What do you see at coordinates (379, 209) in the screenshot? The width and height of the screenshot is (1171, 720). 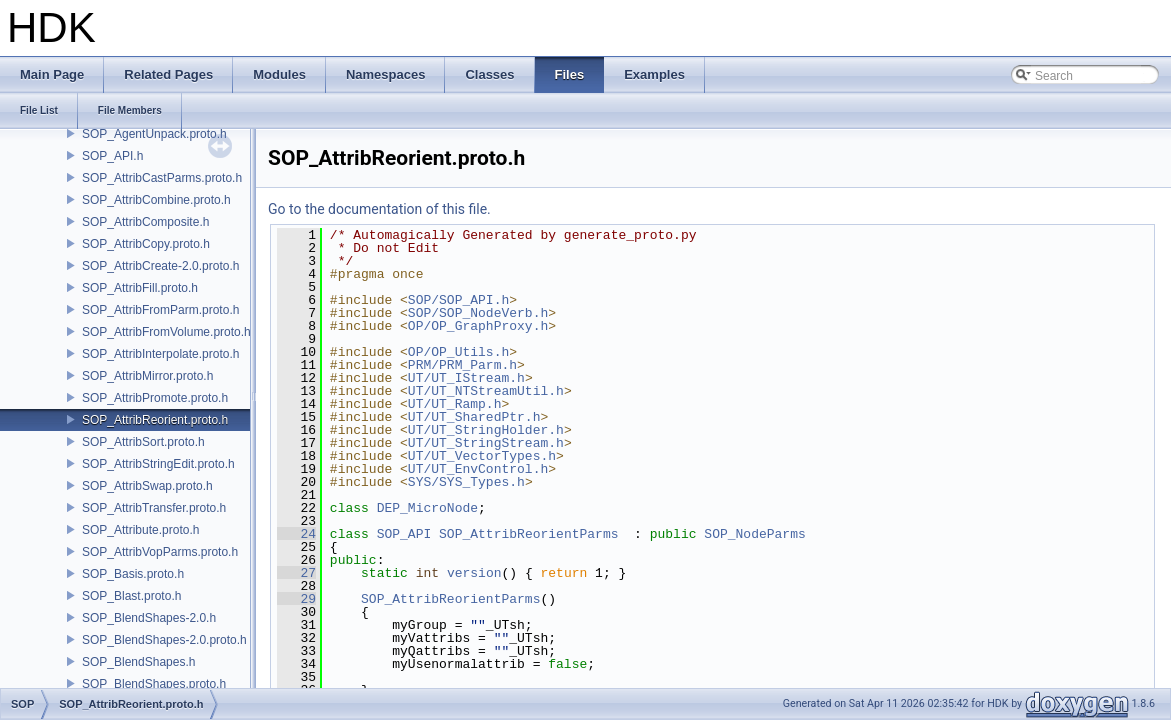 I see `Go to the documentation of this file.` at bounding box center [379, 209].